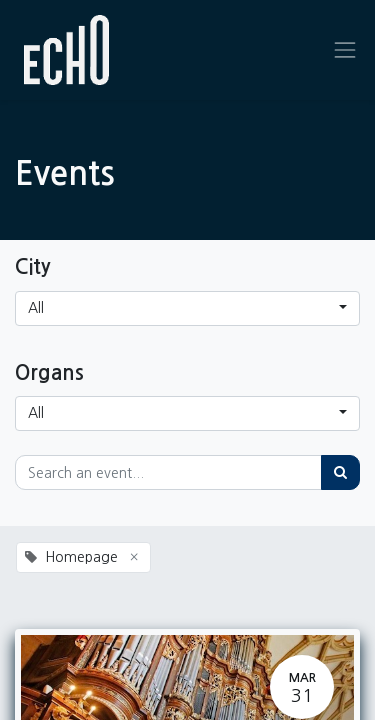 This screenshot has height=720, width=375. I want to click on All [button], so click(36, 308).